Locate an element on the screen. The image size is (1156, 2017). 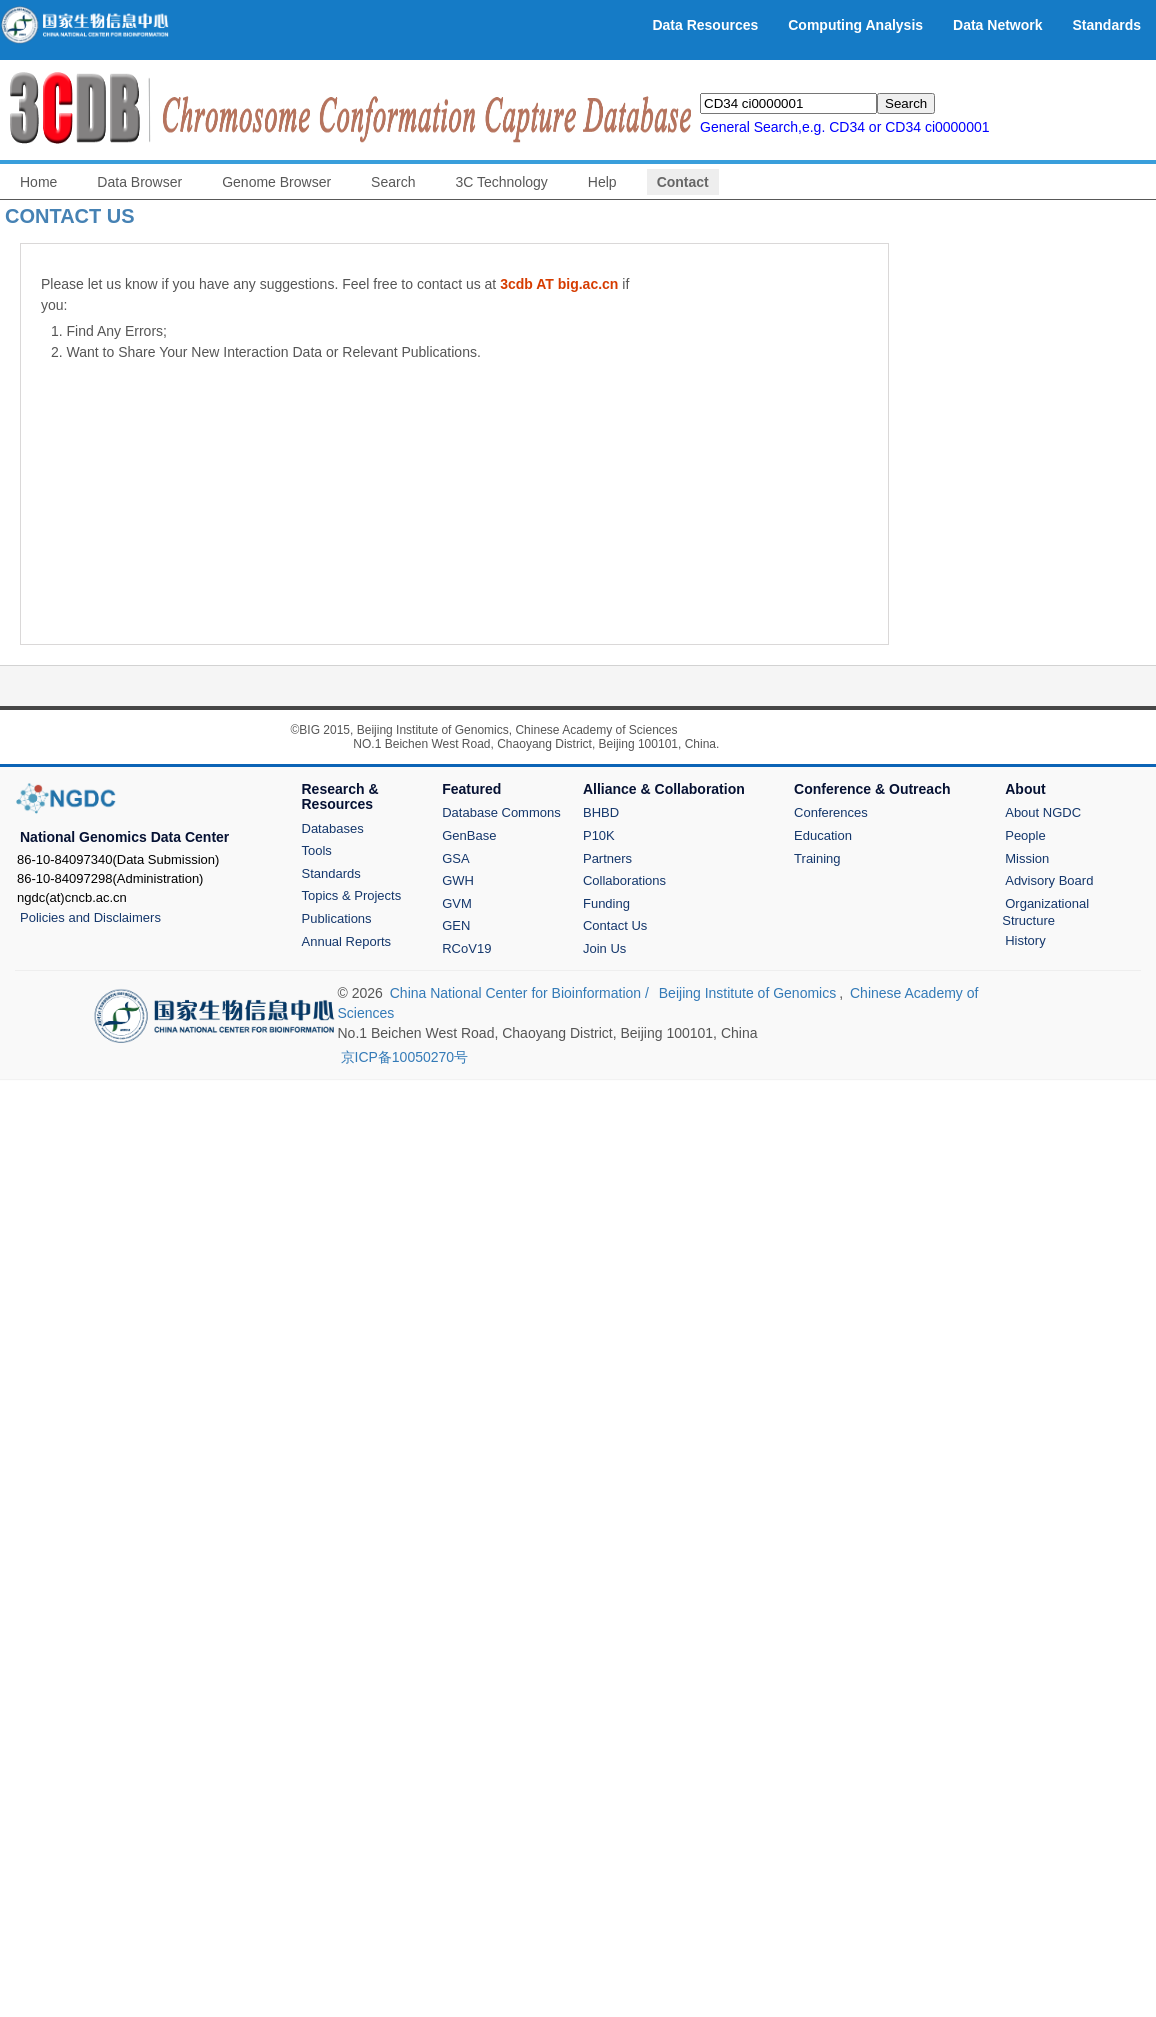
Contact is located at coordinates (683, 182).